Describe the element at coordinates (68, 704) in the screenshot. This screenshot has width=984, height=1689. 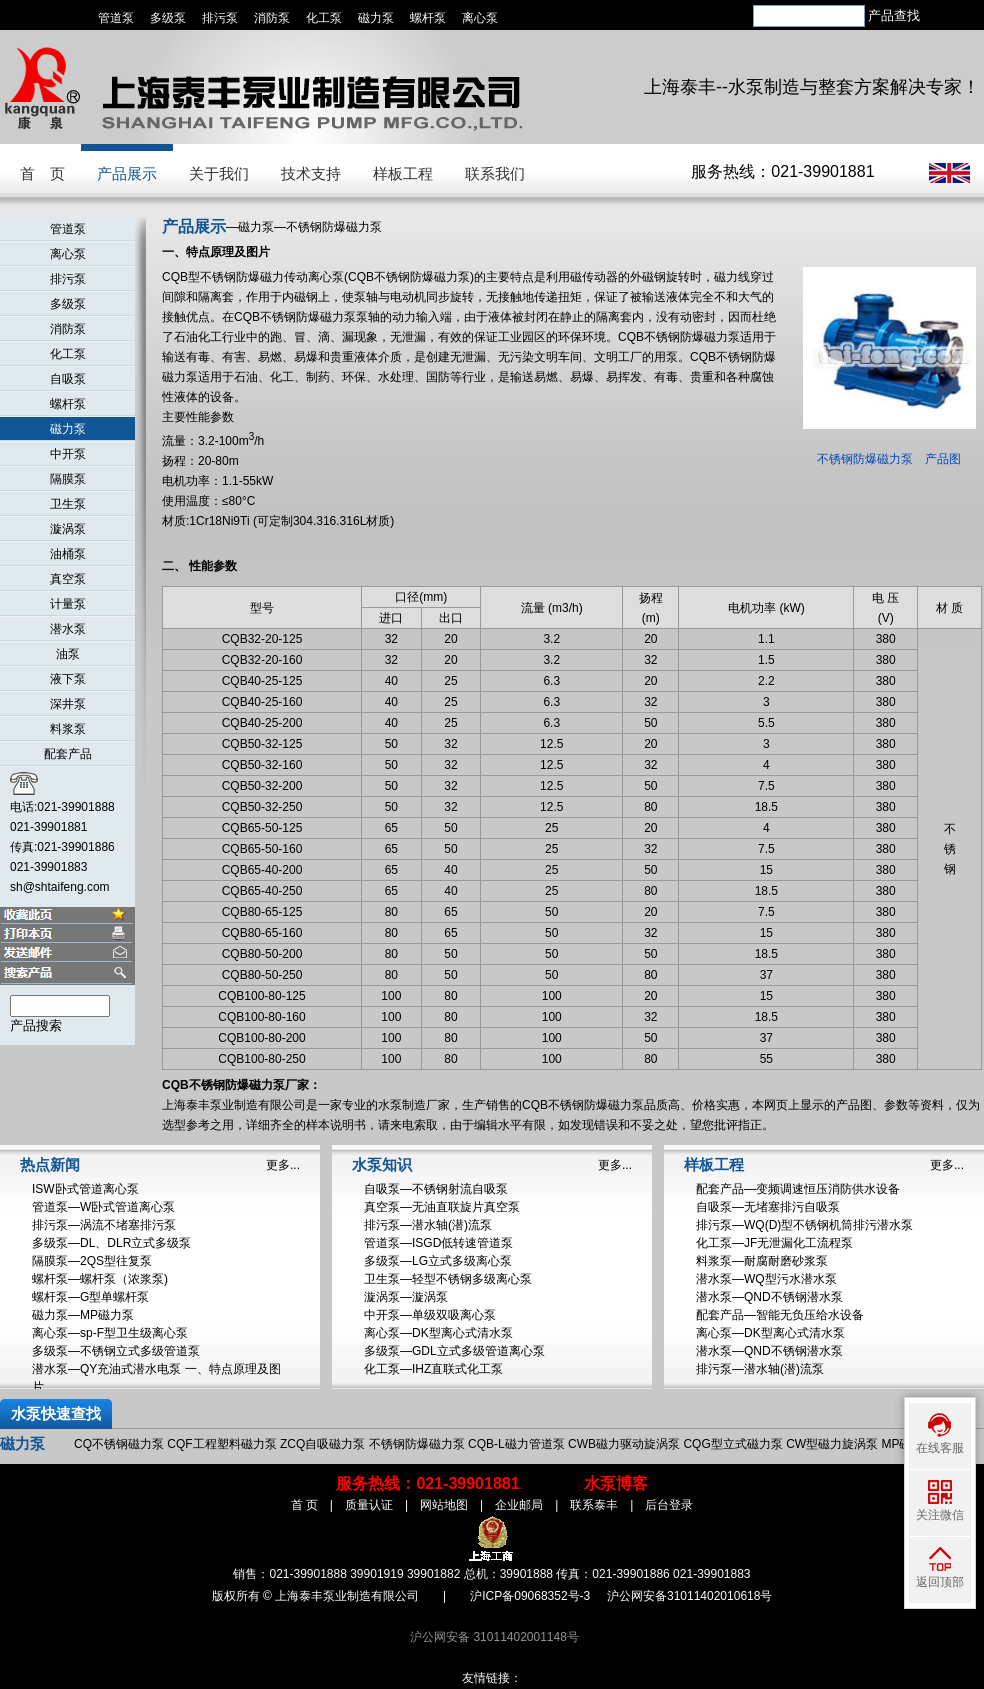
I see `深井泵` at that location.